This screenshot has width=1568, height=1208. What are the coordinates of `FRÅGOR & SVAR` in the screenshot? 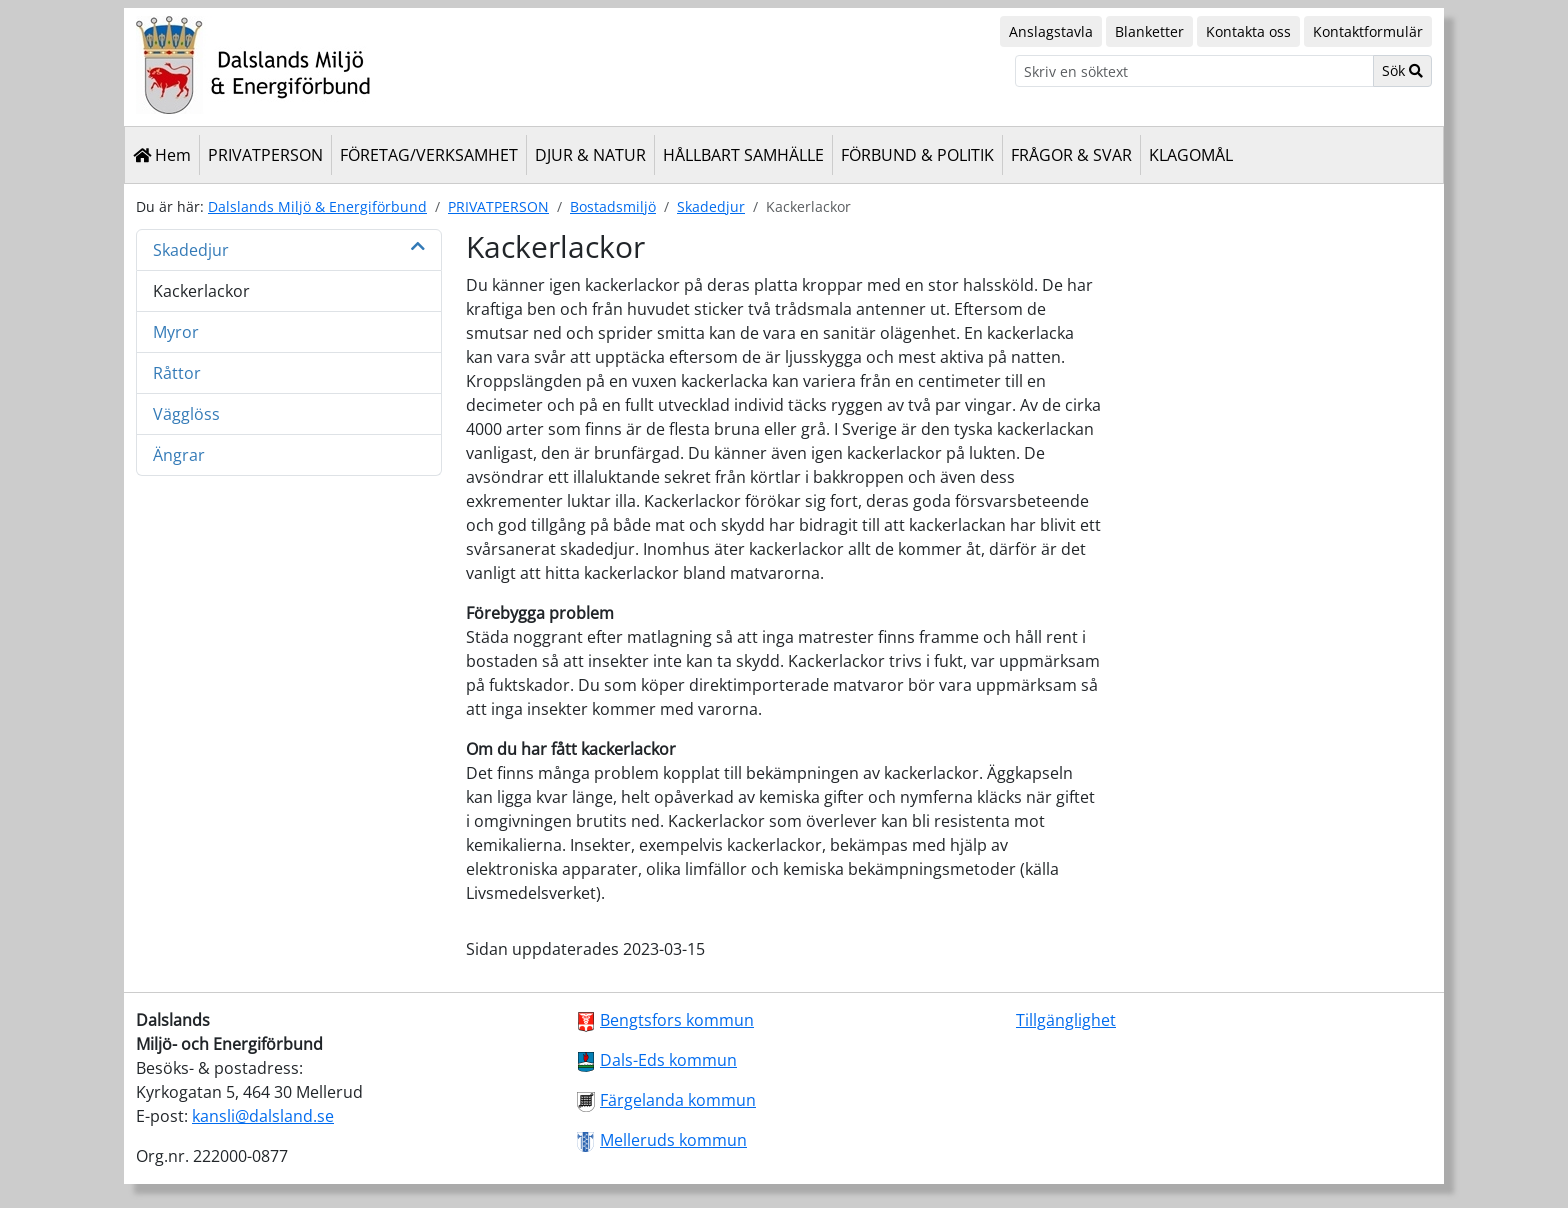 It's located at (1071, 155).